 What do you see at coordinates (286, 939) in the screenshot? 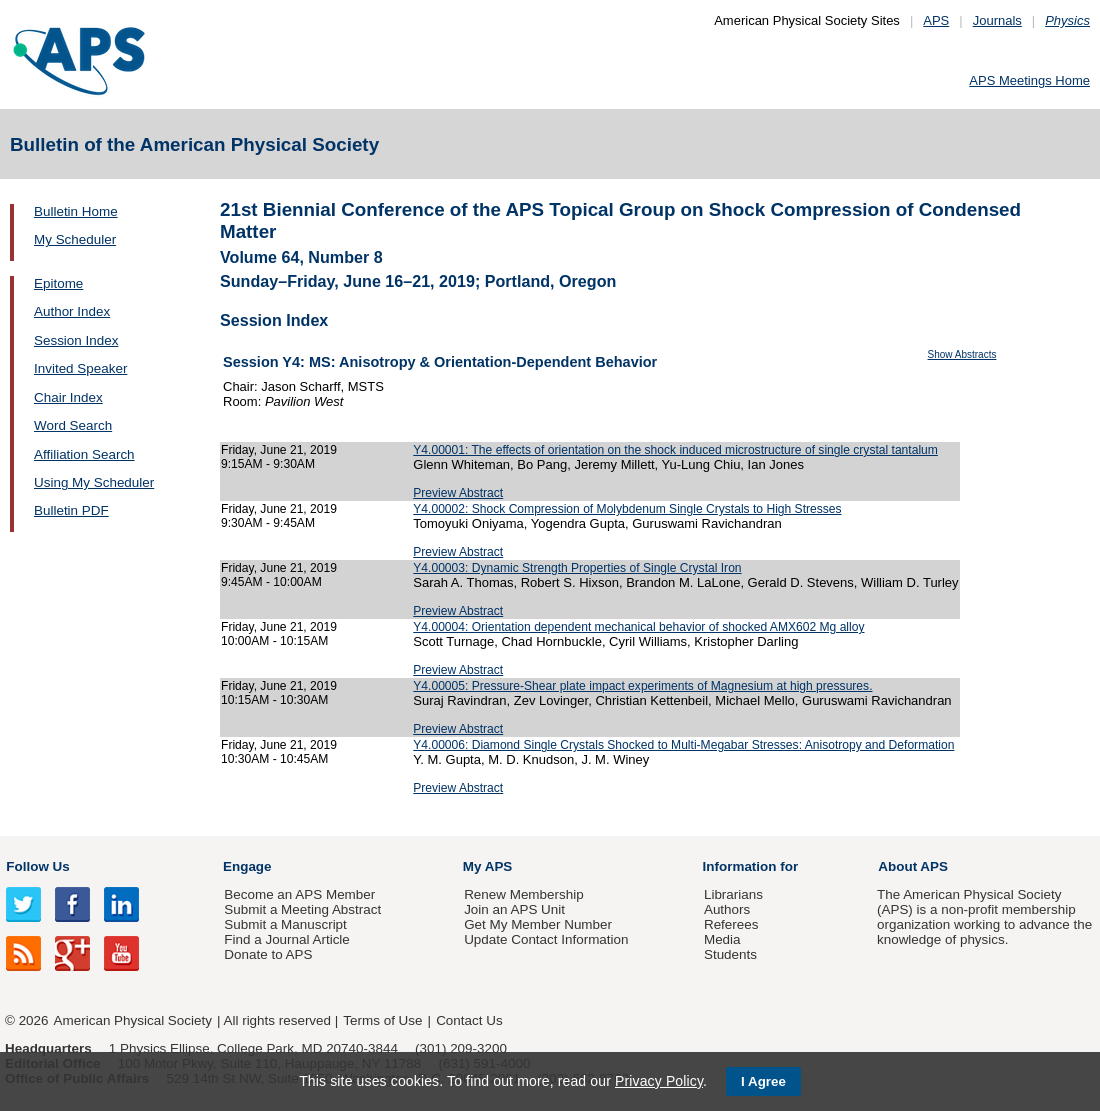
I see `Find a Journal Article` at bounding box center [286, 939].